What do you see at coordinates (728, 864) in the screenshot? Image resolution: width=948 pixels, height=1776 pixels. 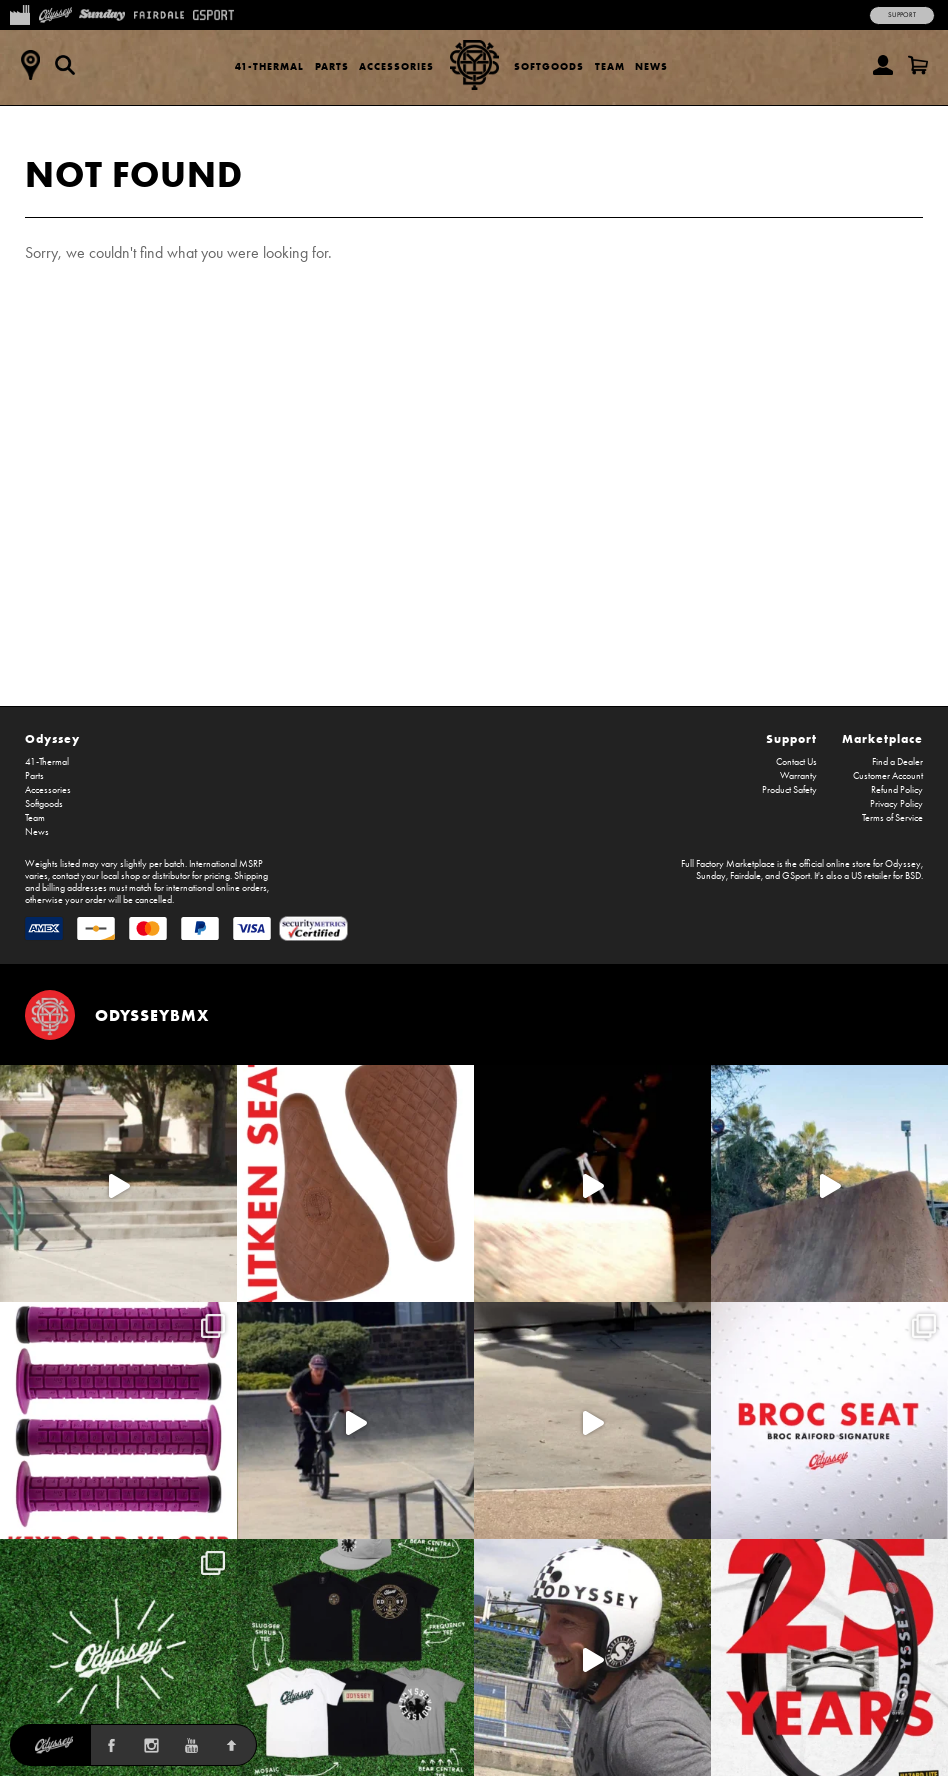 I see `Full Factory Marketplace` at bounding box center [728, 864].